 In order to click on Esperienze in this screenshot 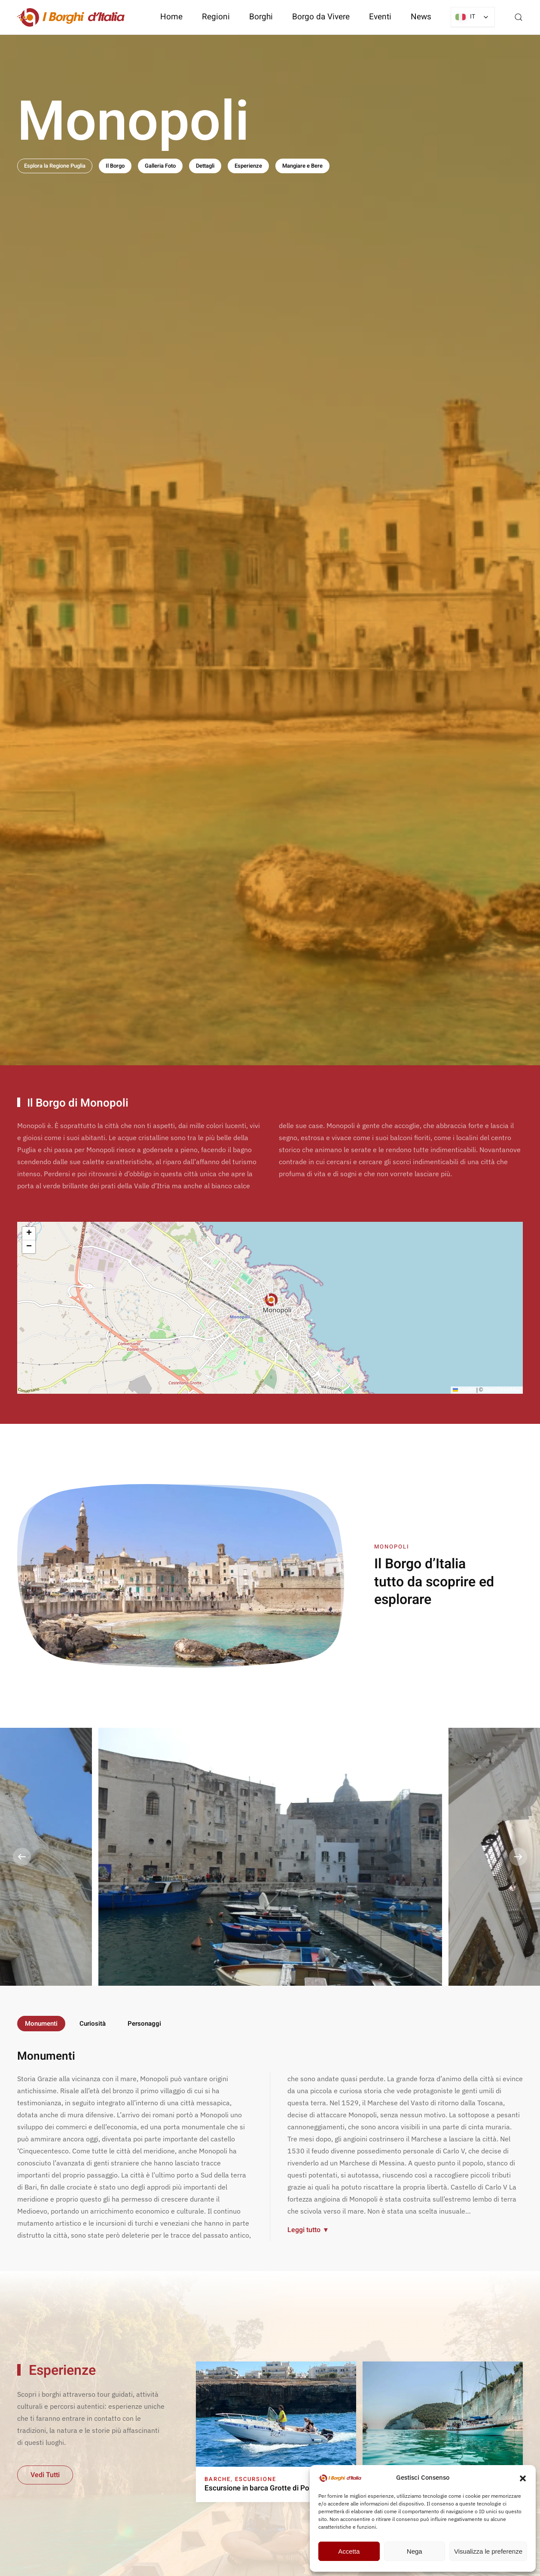, I will do `click(248, 166)`.